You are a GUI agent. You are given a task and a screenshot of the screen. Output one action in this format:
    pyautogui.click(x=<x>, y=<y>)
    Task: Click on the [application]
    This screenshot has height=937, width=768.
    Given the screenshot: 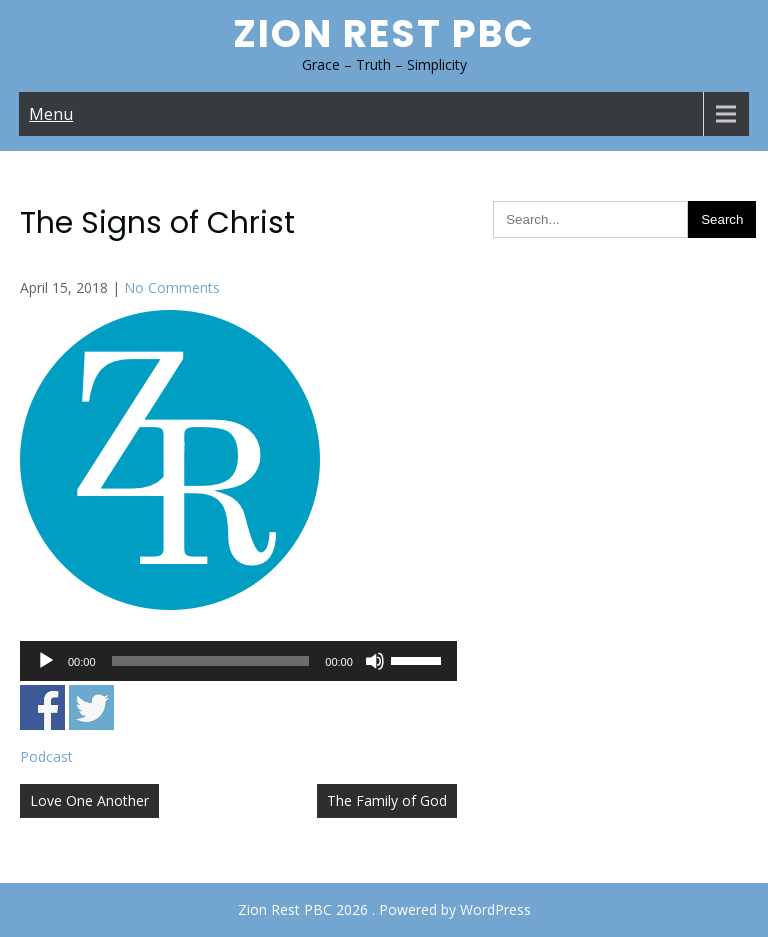 What is the action you would take?
    pyautogui.click(x=238, y=661)
    